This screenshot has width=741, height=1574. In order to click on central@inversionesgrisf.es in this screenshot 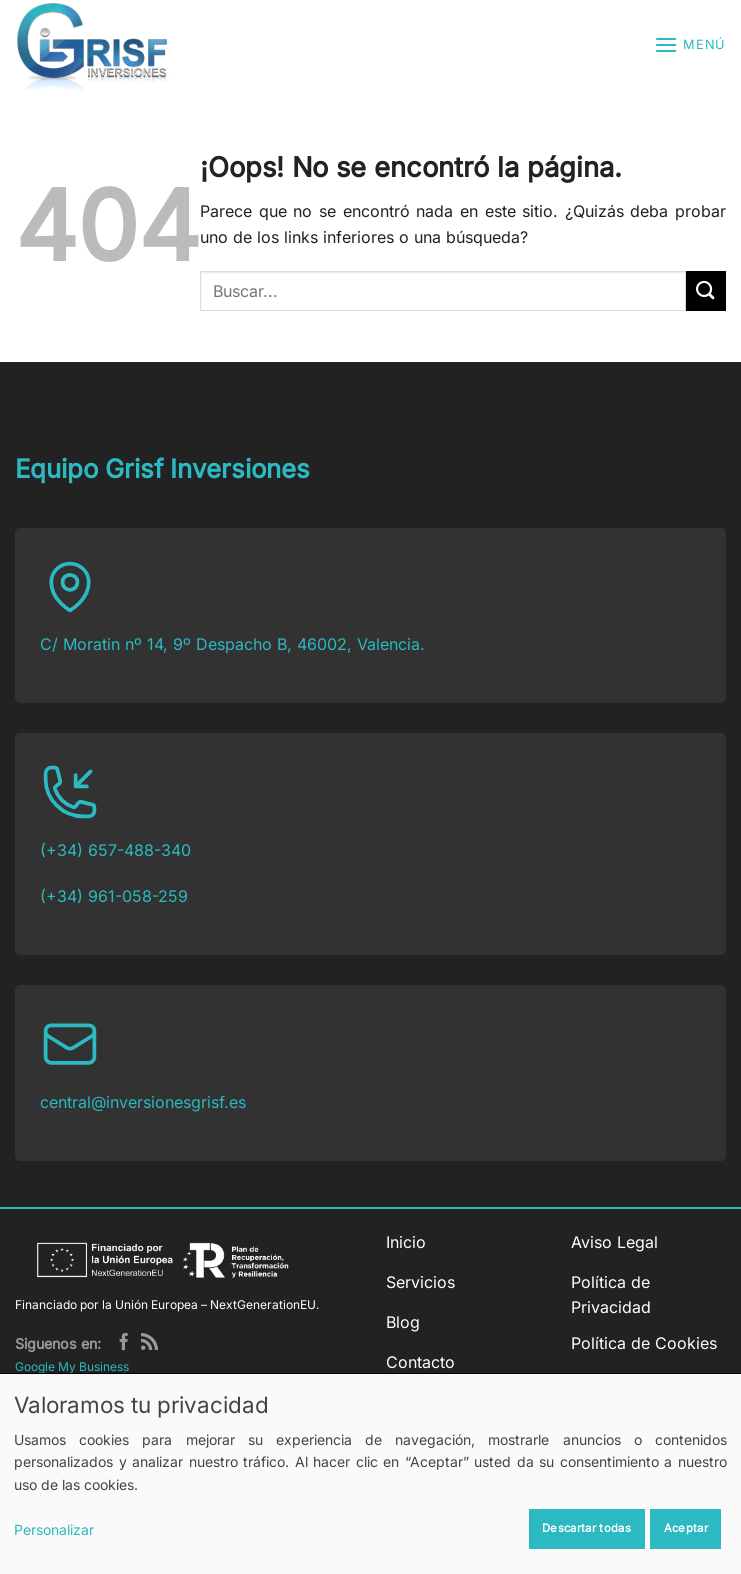, I will do `click(143, 1102)`.